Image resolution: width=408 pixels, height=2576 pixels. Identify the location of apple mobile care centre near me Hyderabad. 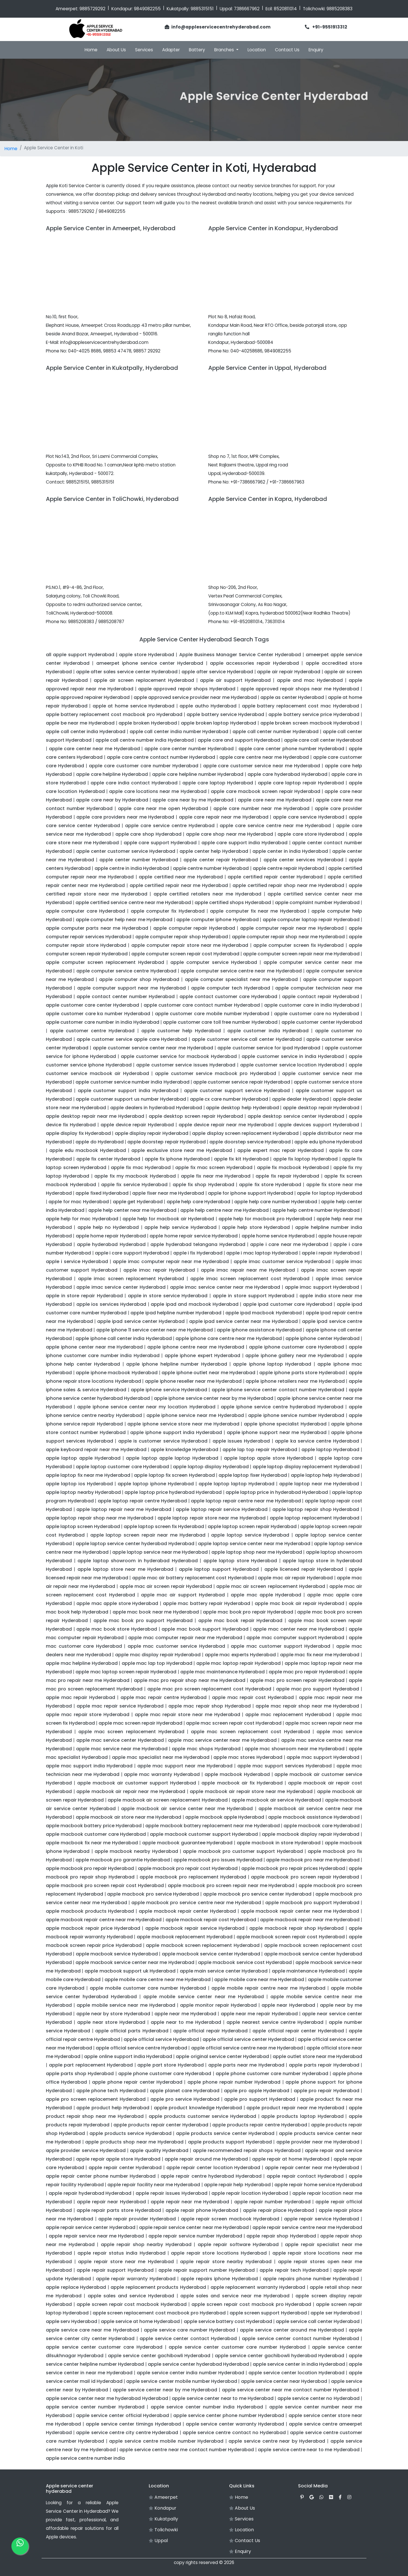
(158, 1979).